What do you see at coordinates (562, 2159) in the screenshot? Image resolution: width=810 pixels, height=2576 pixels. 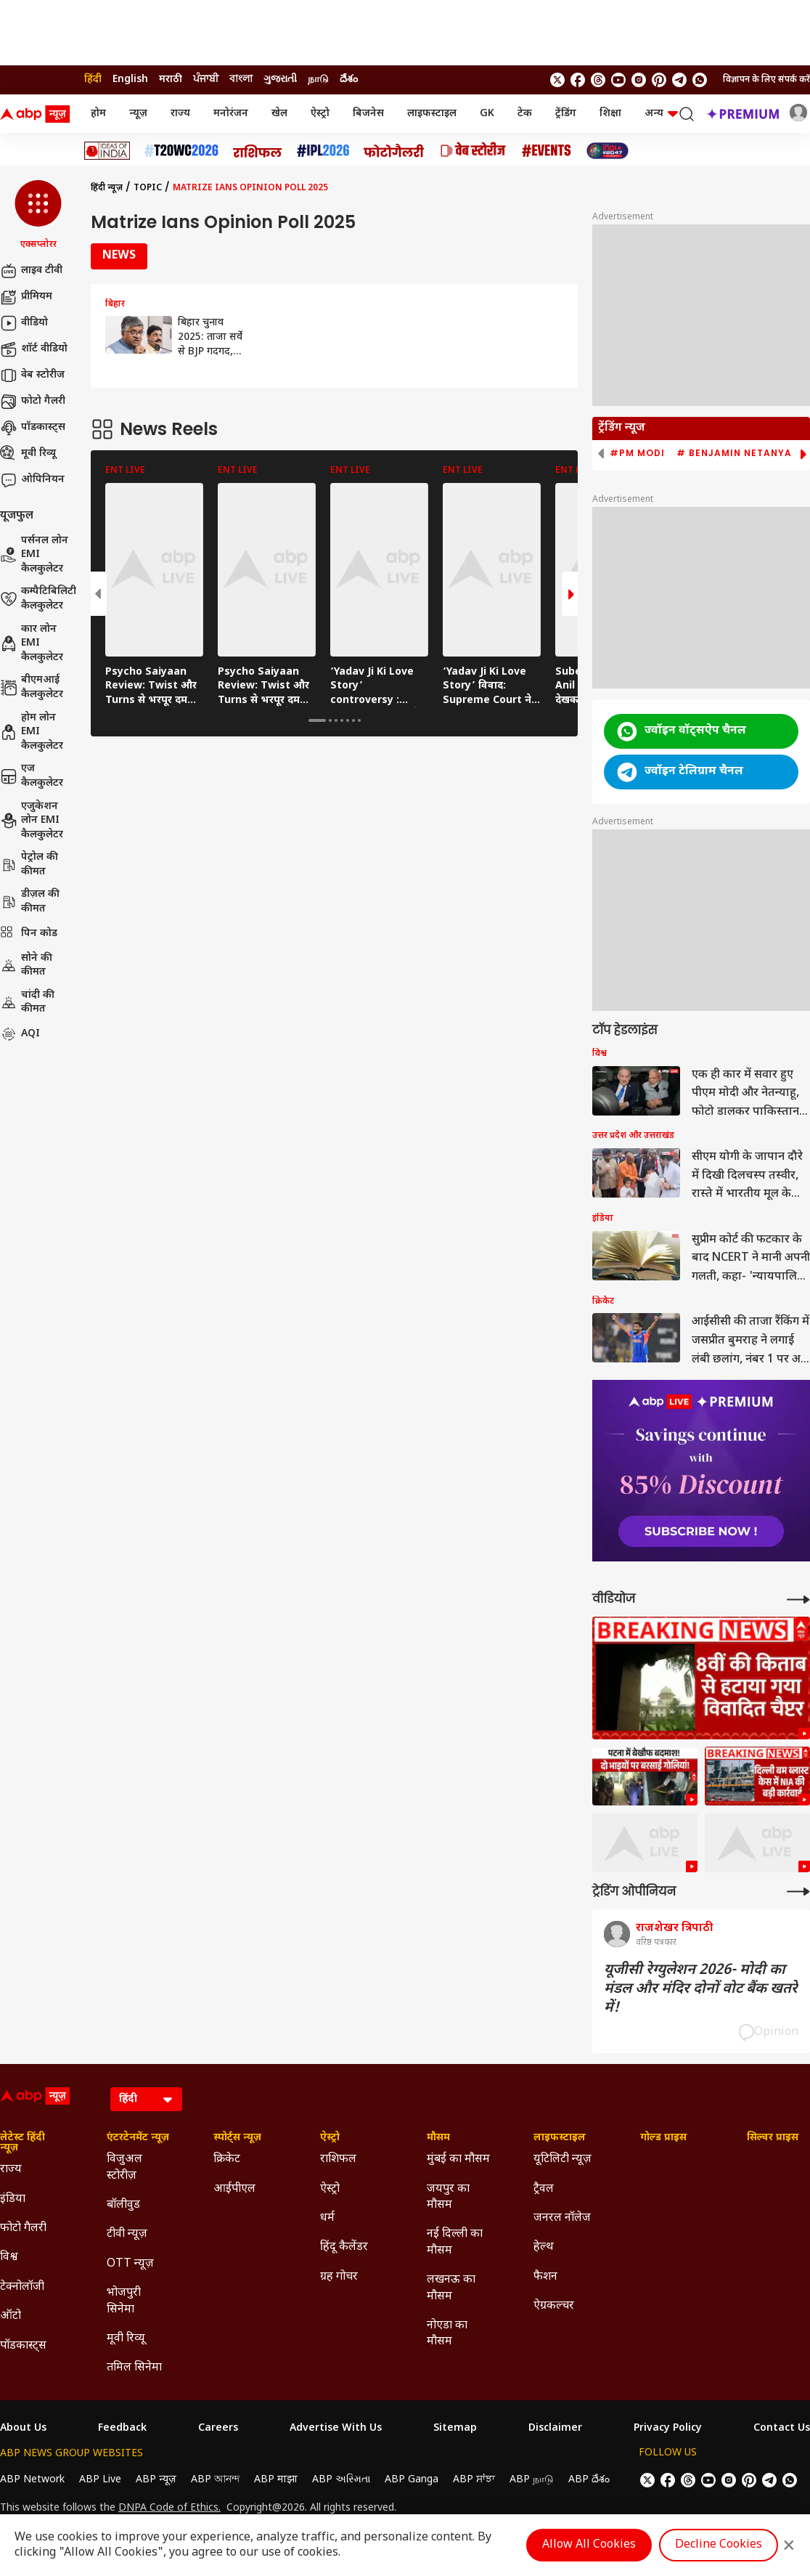 I see `यूटिलिटी न्यूज़ [Click Here for यूटिलिटी न्यूज़ Section]` at bounding box center [562, 2159].